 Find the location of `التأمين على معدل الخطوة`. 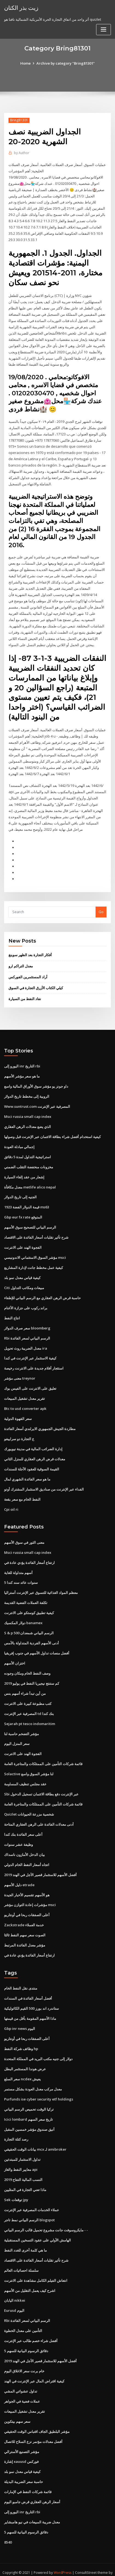

التأمين على معدل الخطوة is located at coordinates (23, 2320).